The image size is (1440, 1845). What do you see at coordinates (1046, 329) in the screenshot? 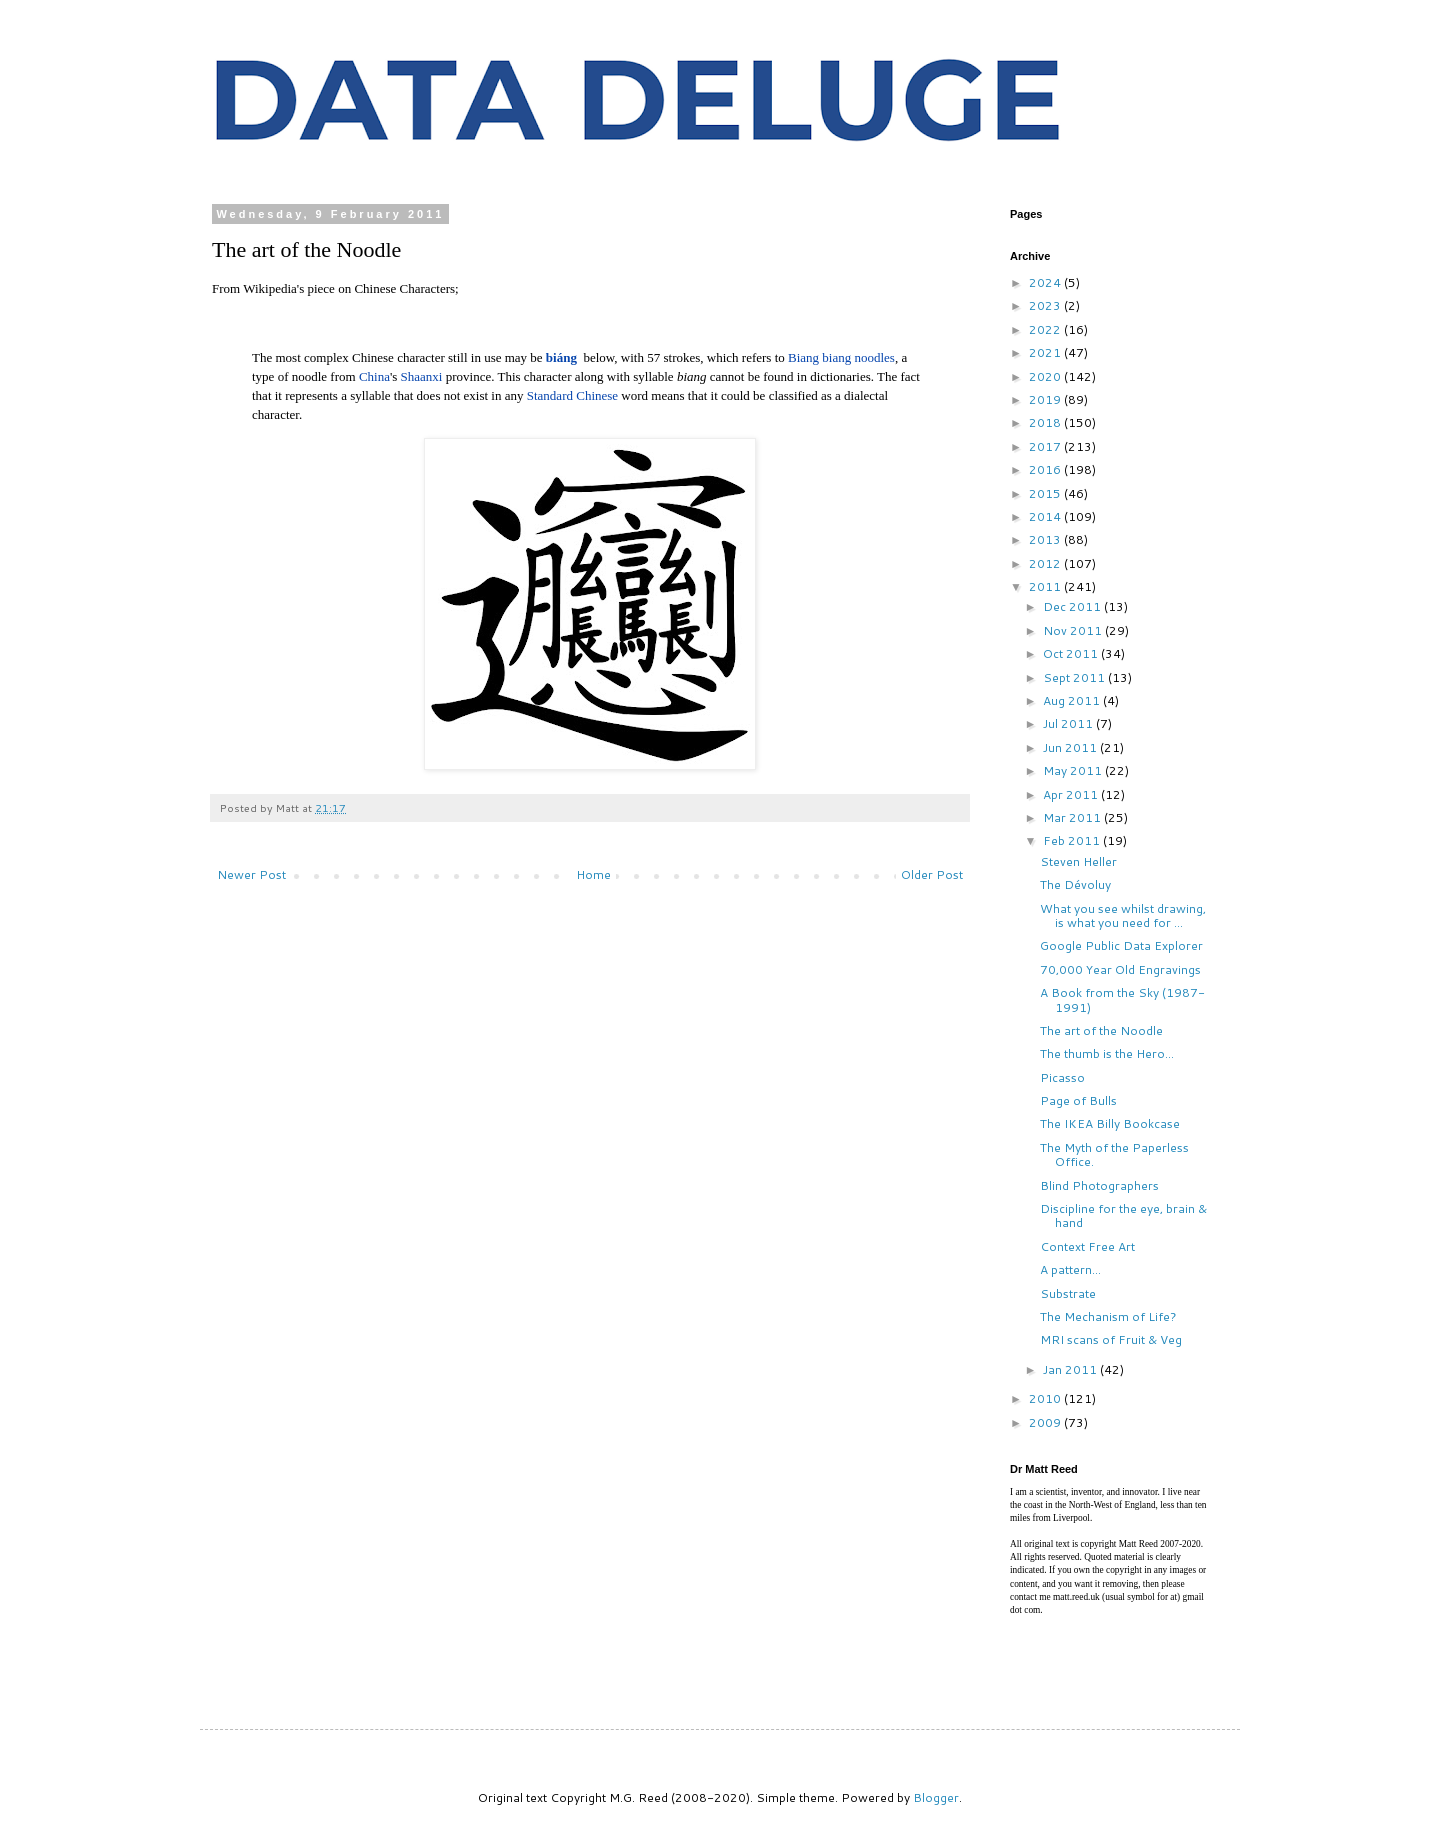
I see `2022` at bounding box center [1046, 329].